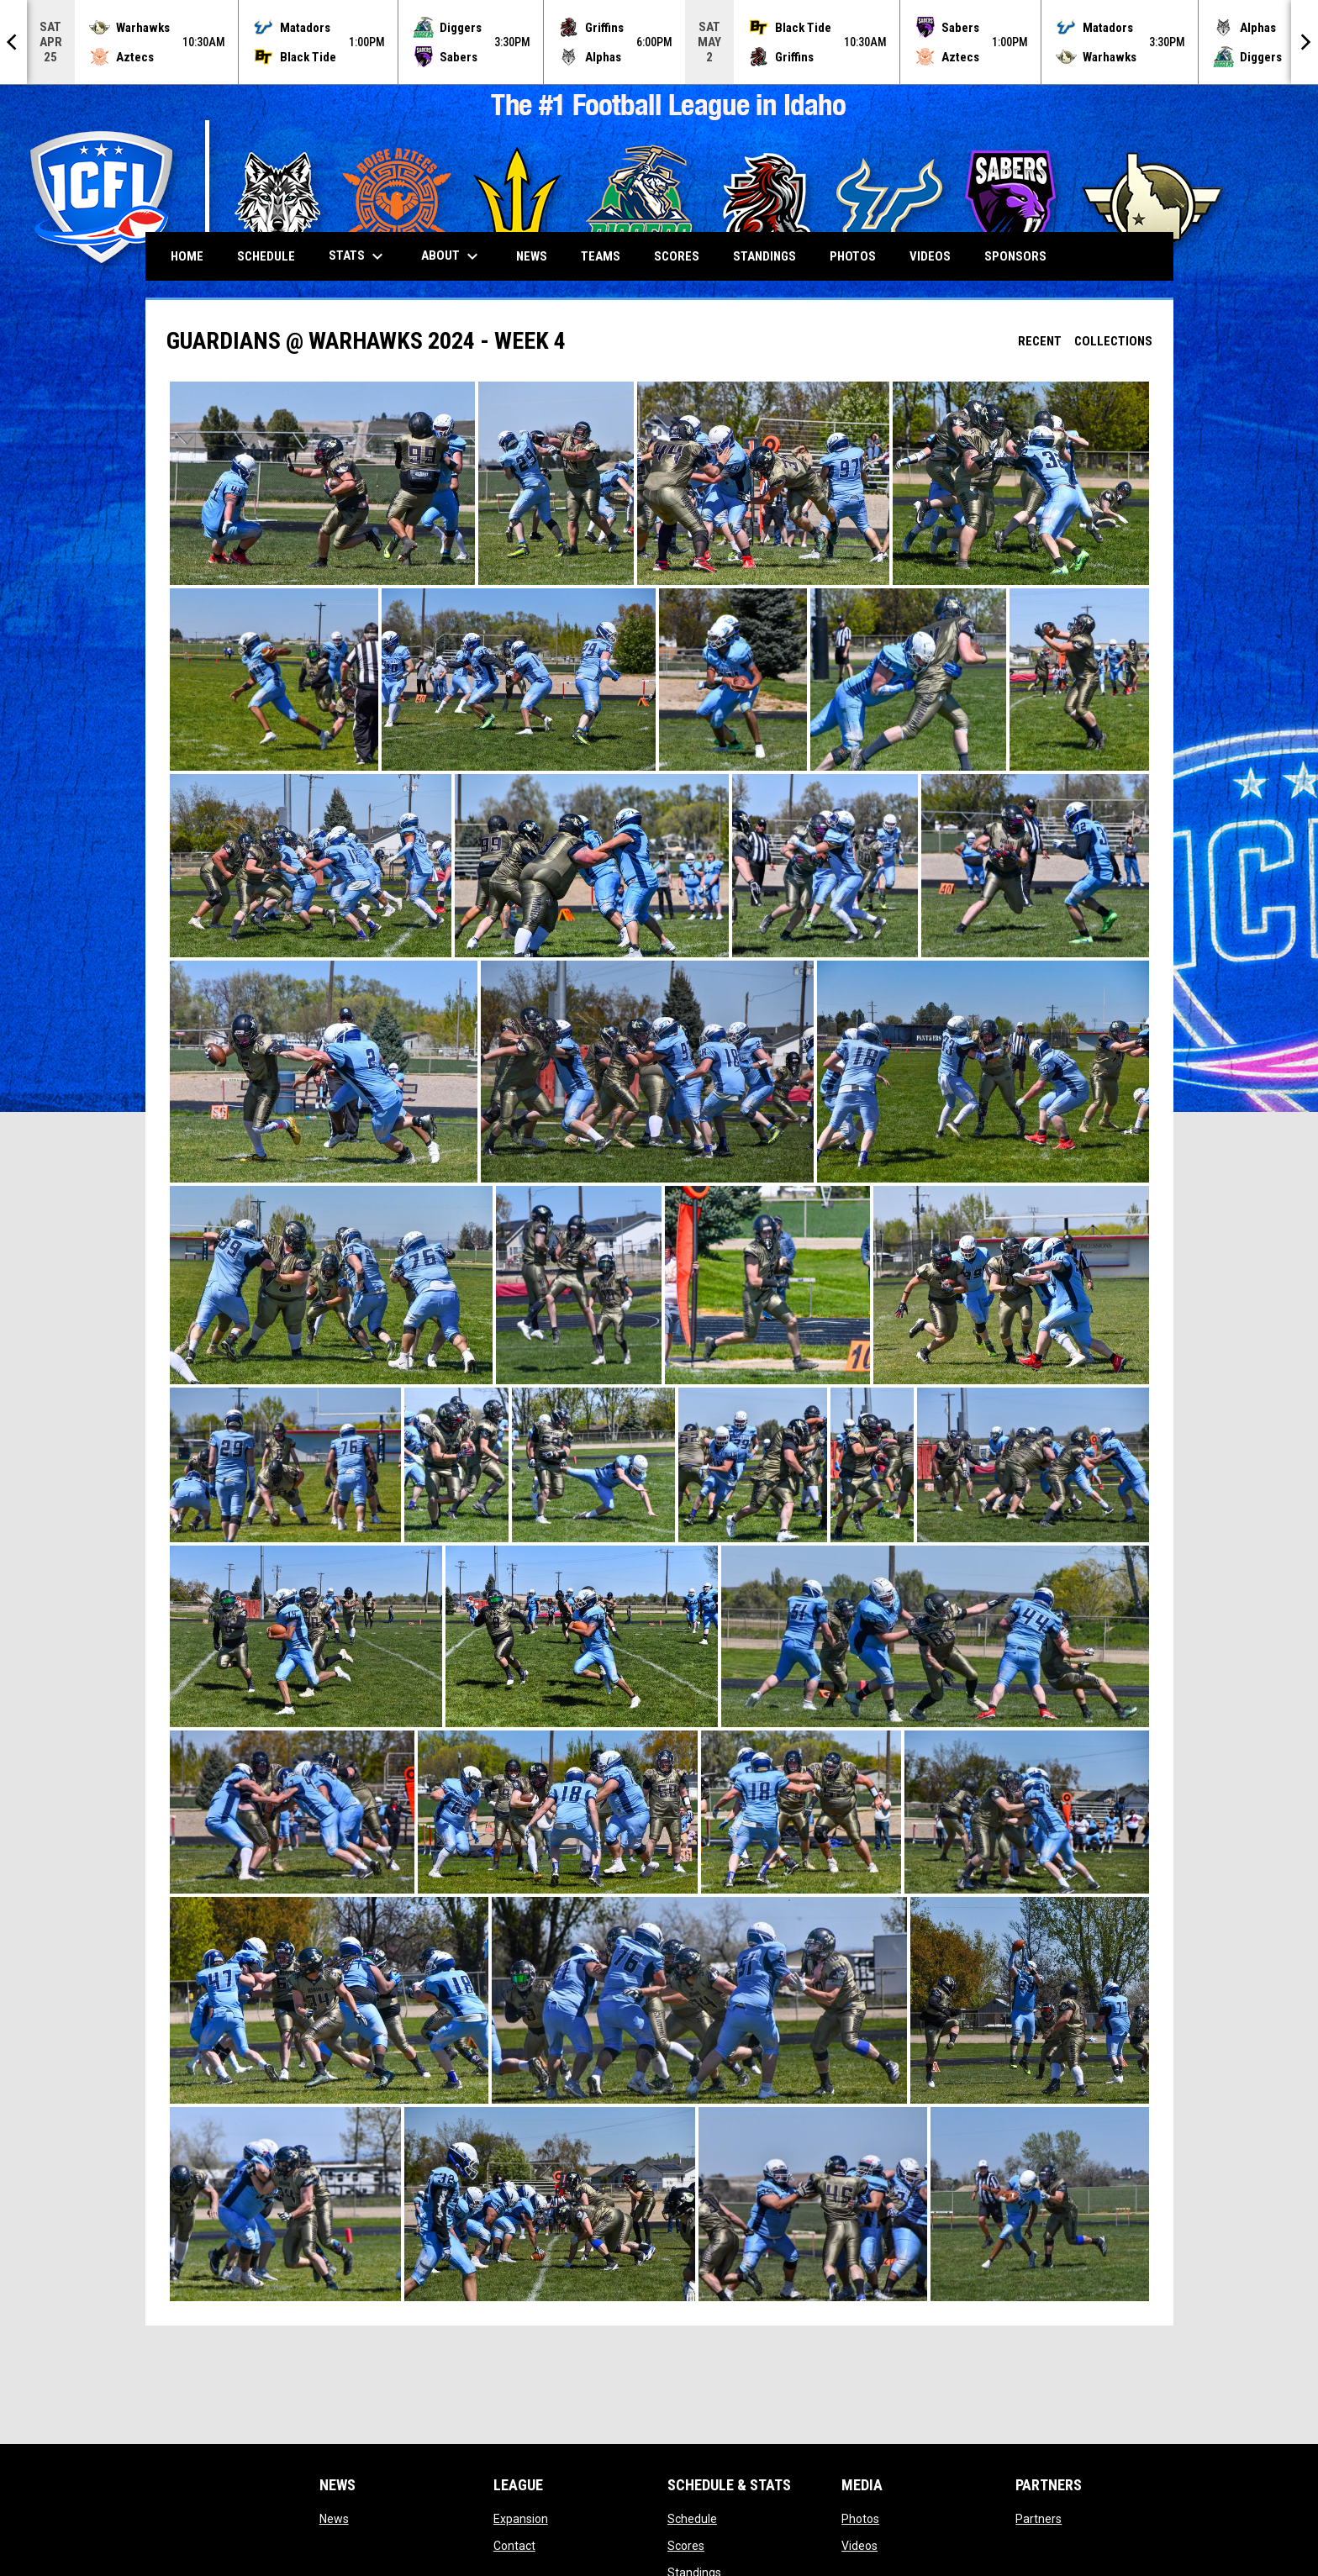  I want to click on Videos [menuitem], so click(930, 256).